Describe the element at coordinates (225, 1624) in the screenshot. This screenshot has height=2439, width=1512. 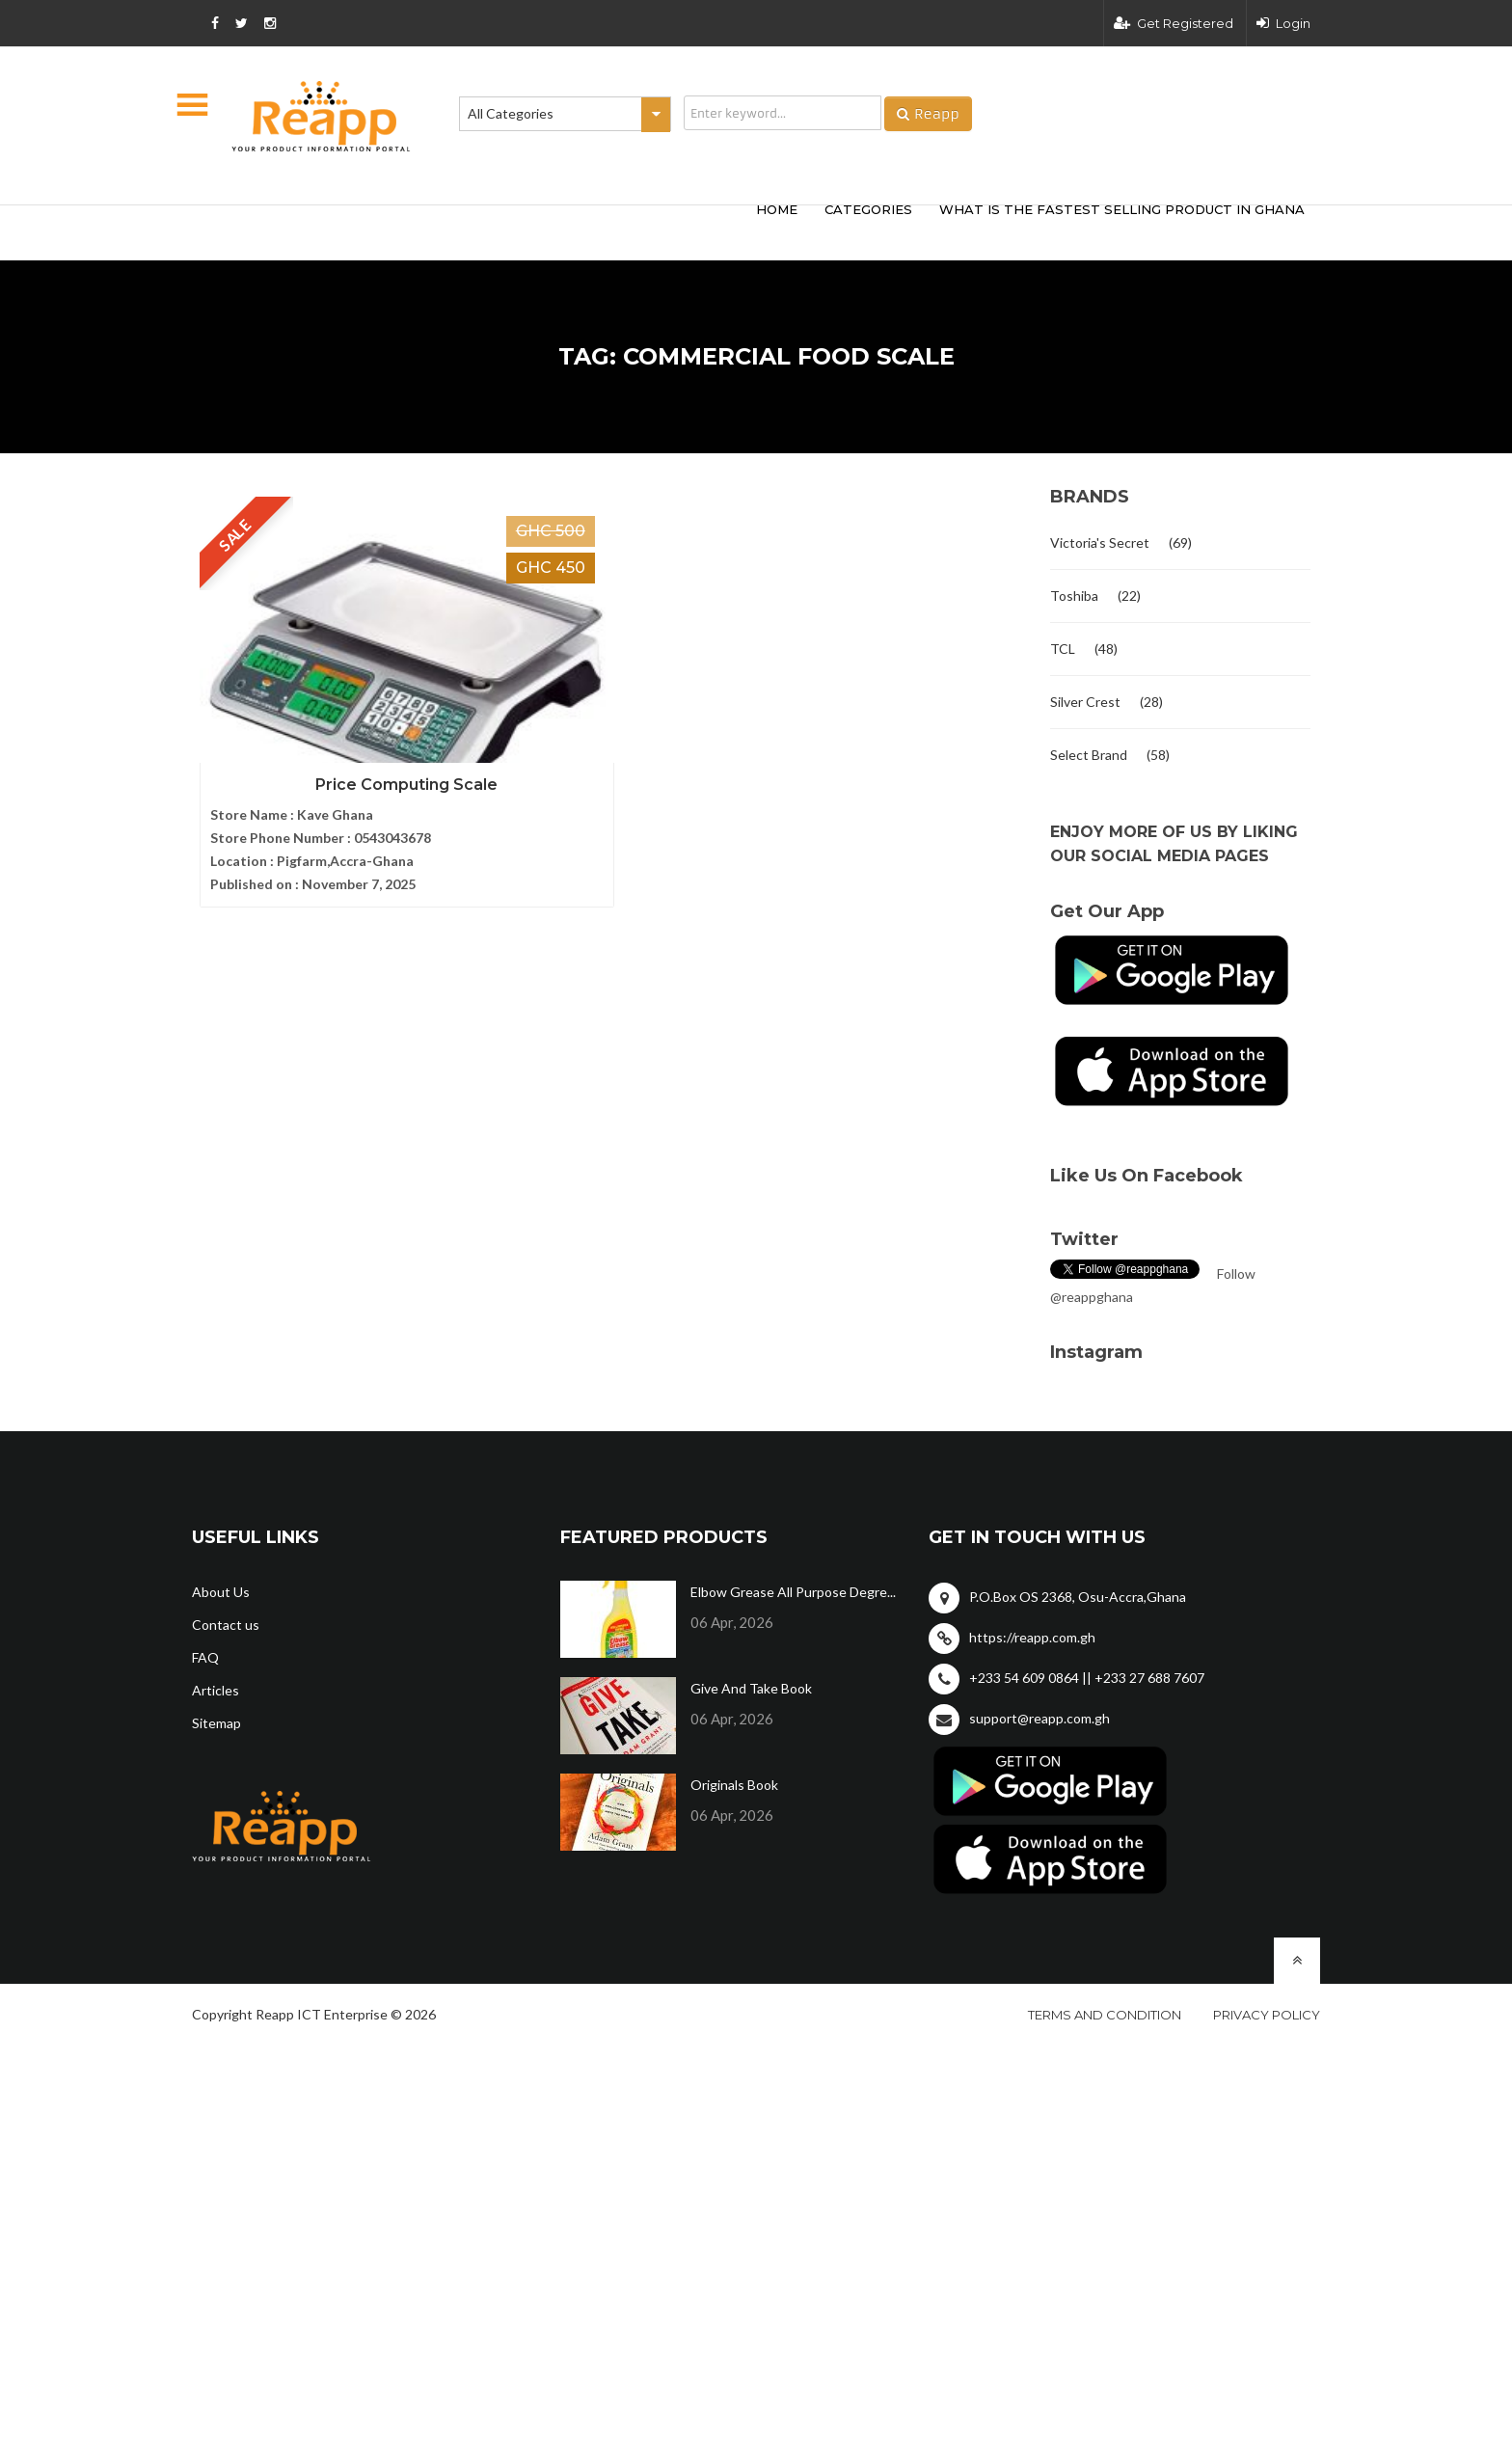
I see `Contact us` at that location.